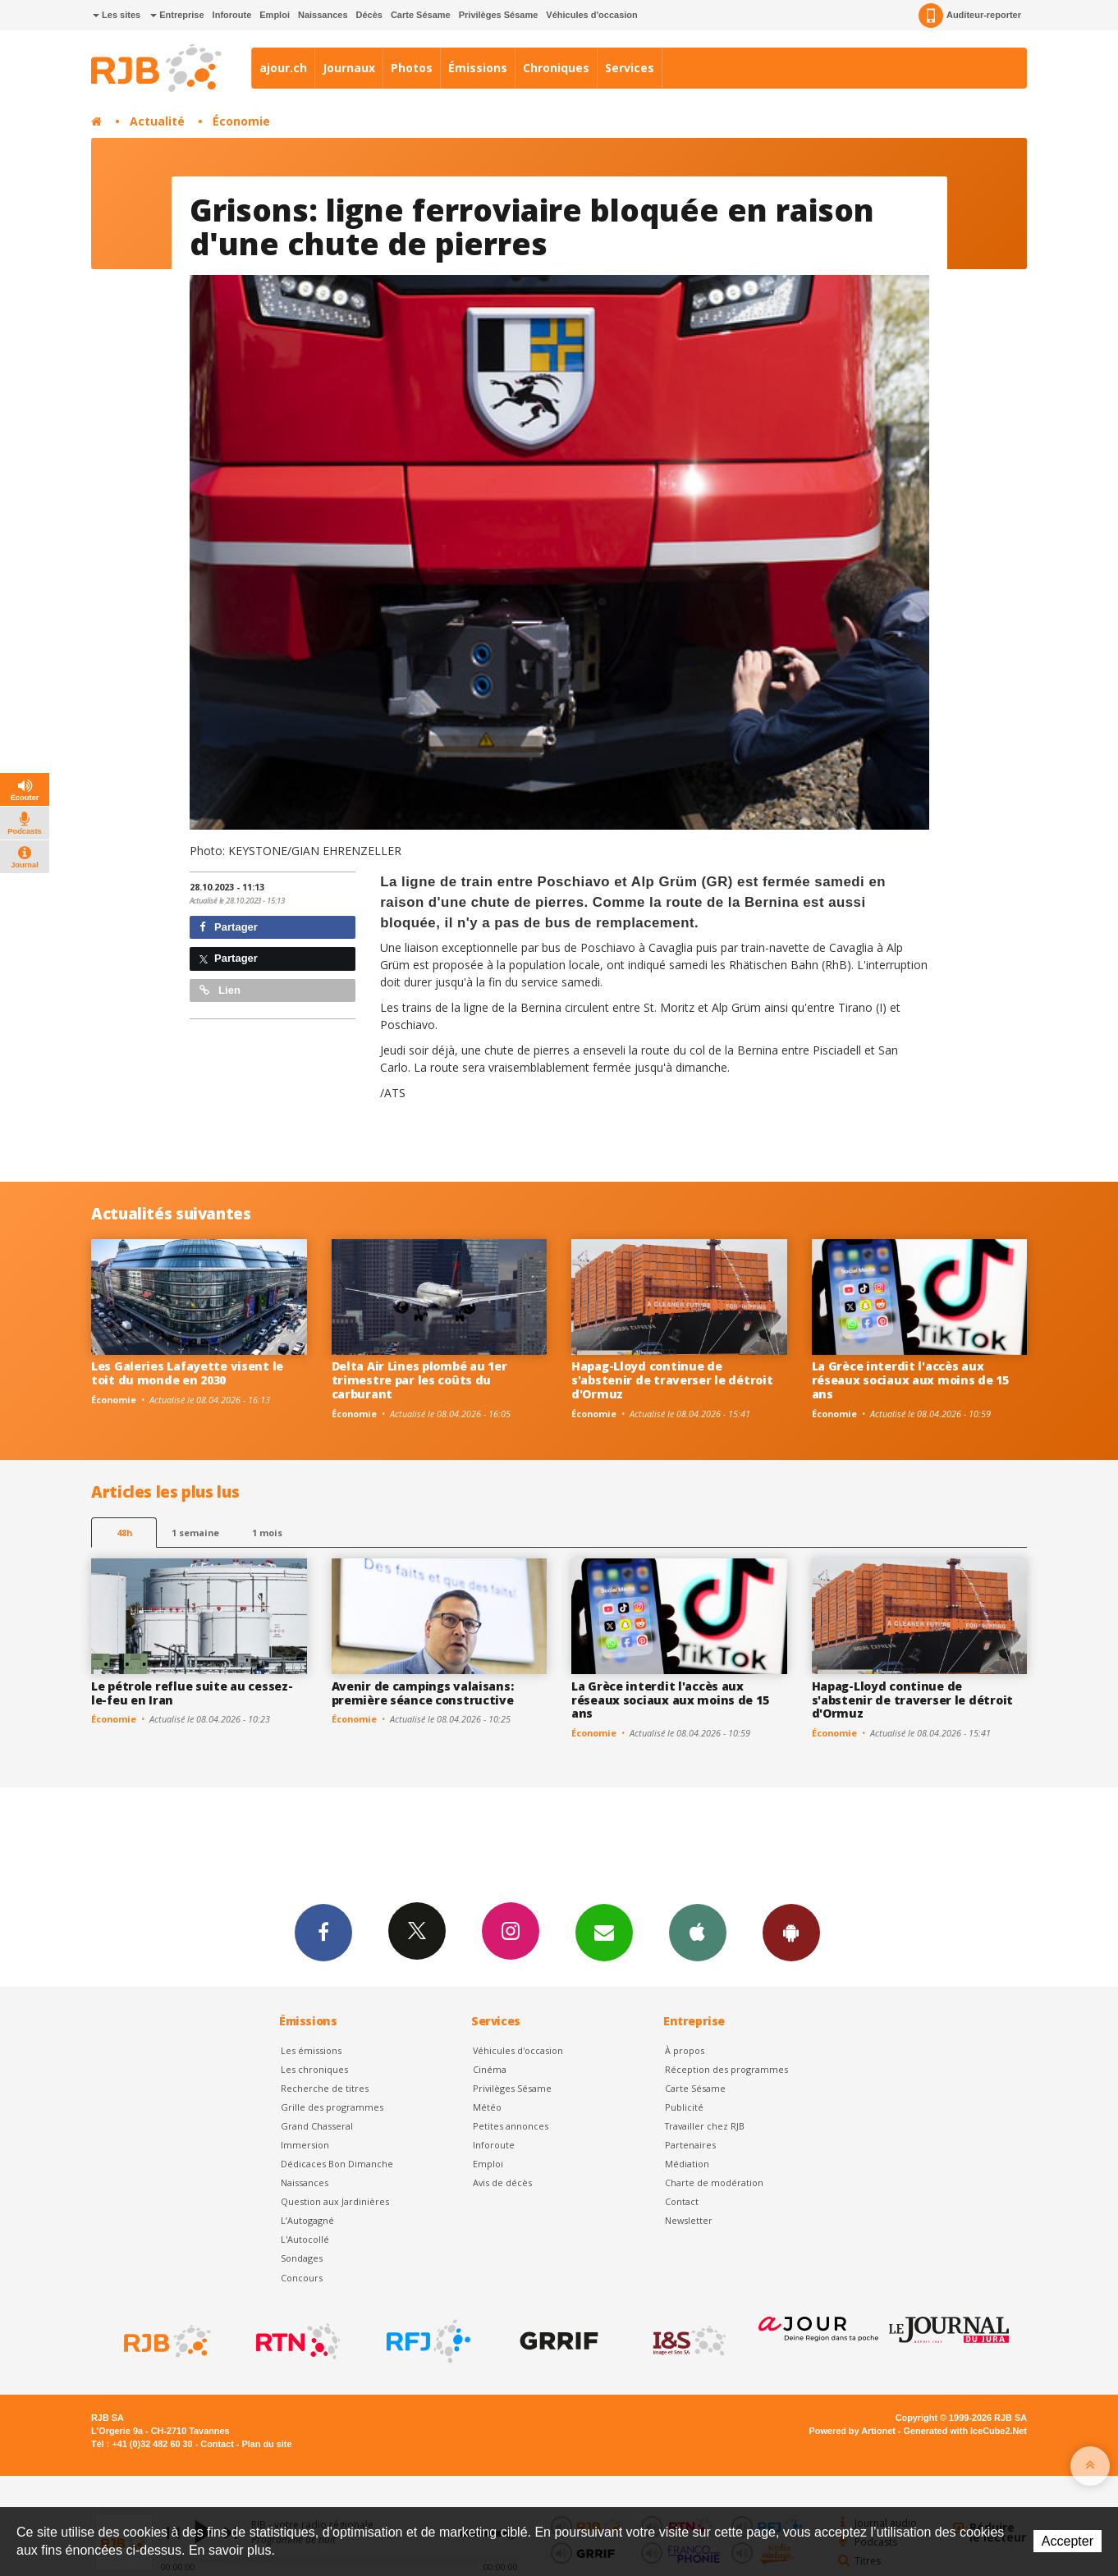 This screenshot has width=1118, height=2576. I want to click on Véhicules d'occasion, so click(591, 15).